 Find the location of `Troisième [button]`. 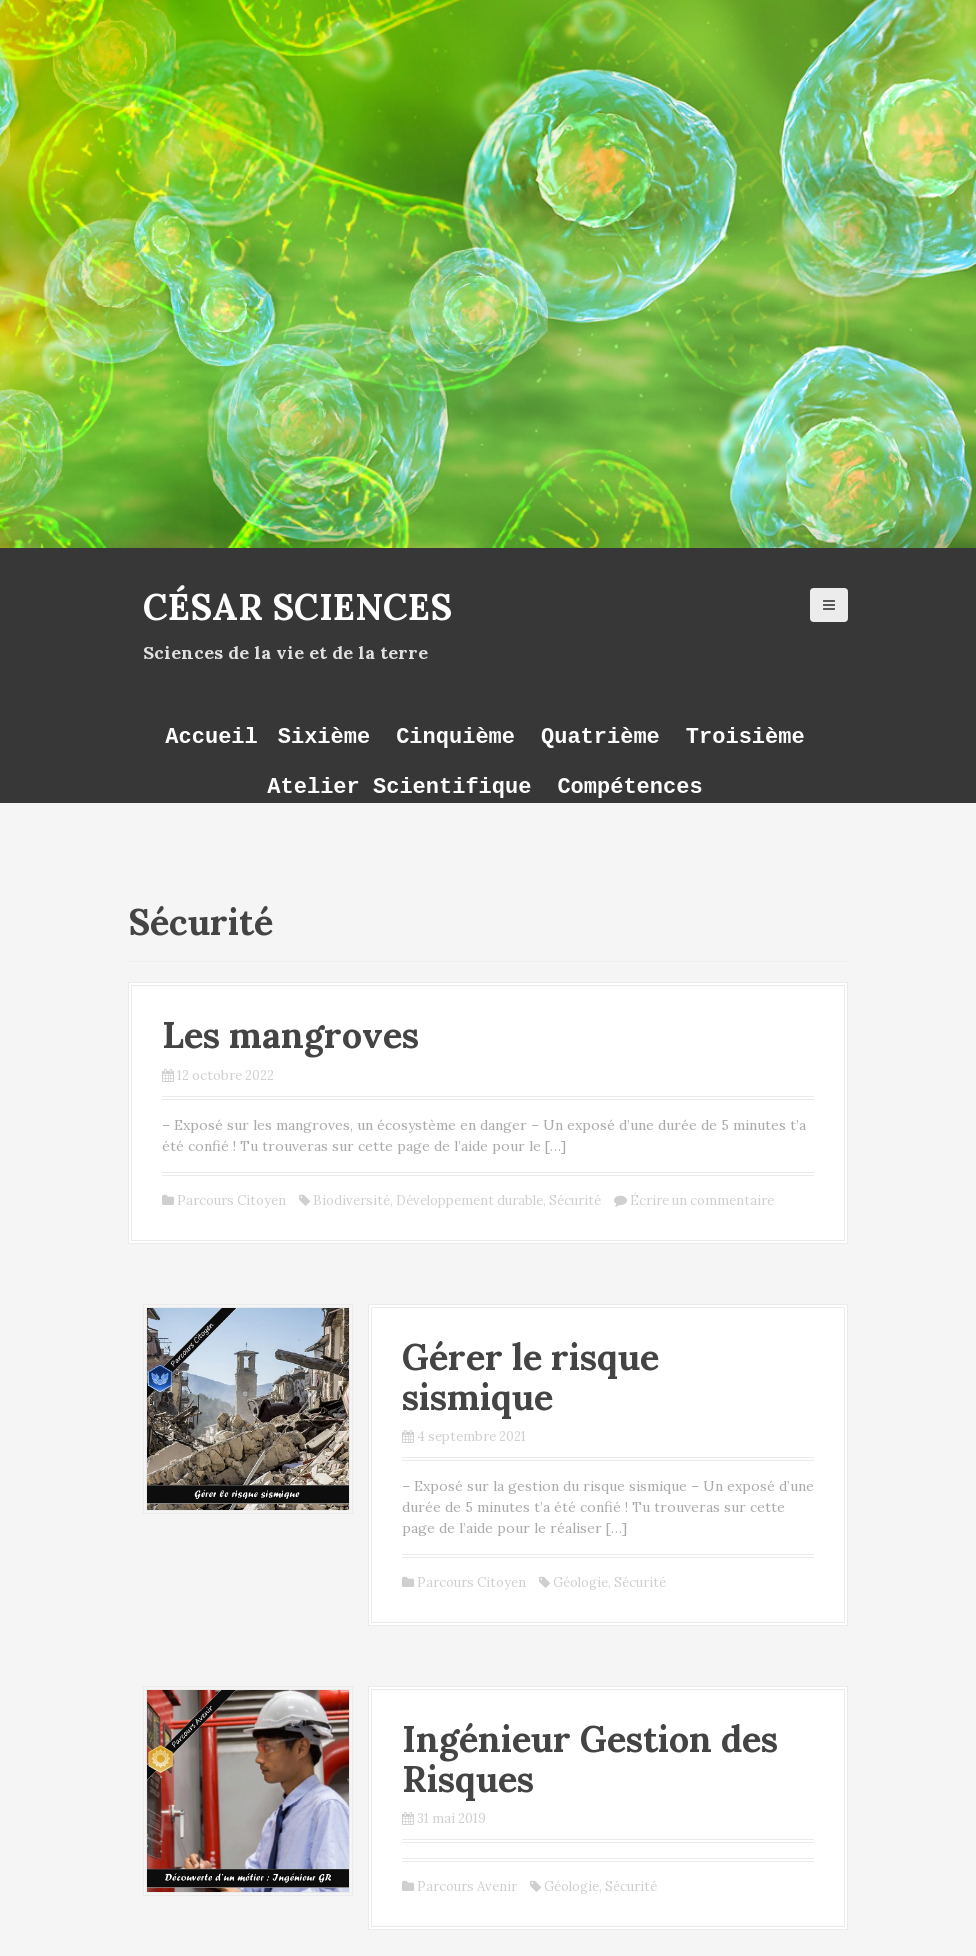

Troisième [button] is located at coordinates (745, 736).